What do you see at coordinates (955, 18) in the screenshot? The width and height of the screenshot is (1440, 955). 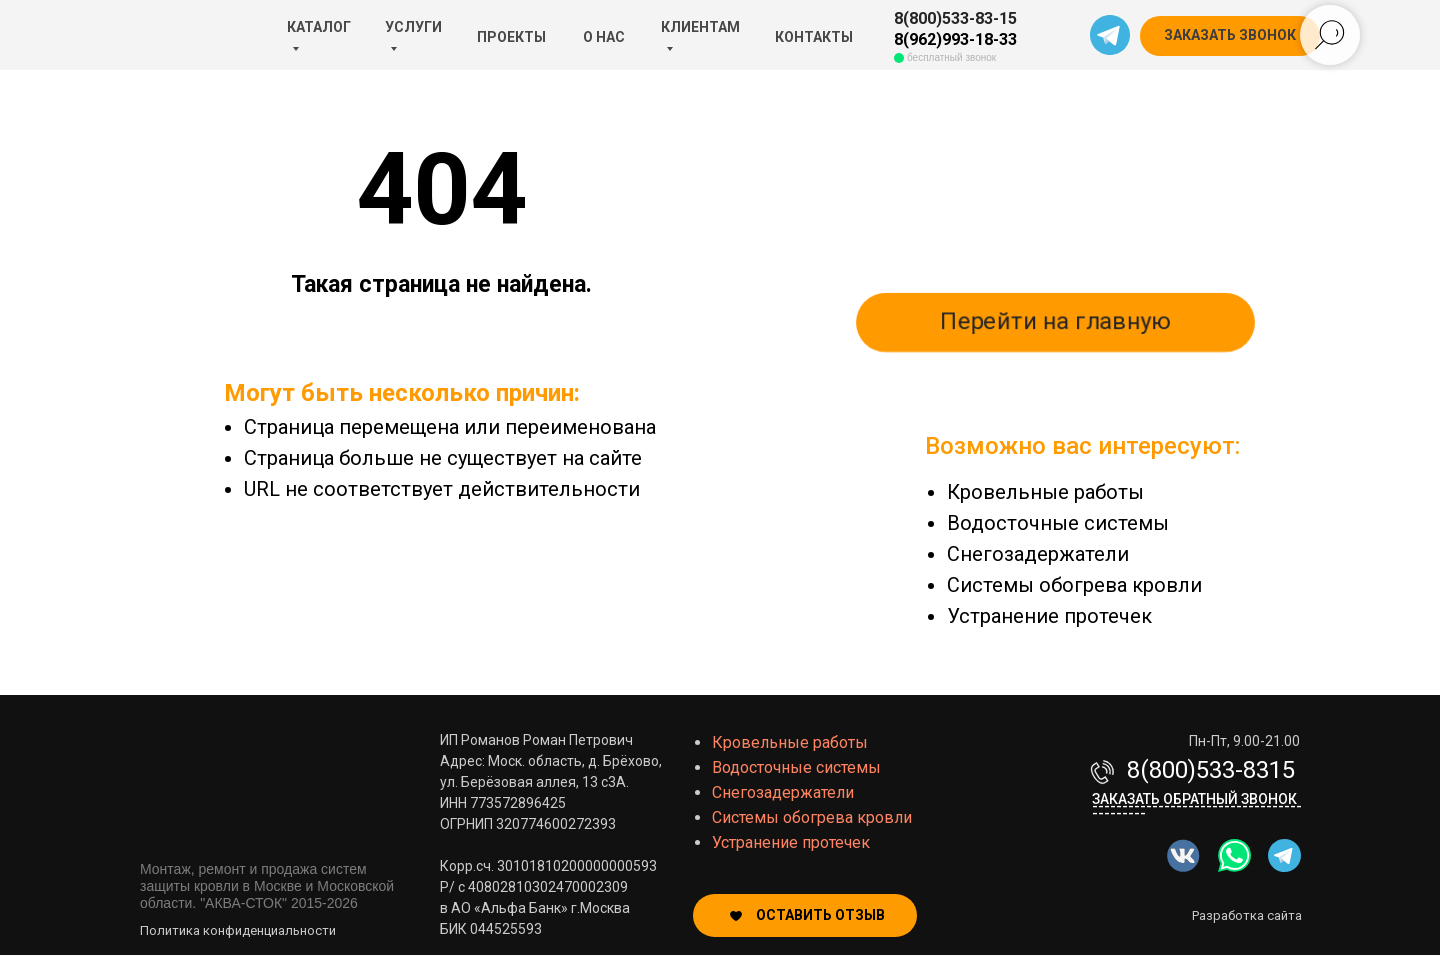 I see `8(800)533-83-15` at bounding box center [955, 18].